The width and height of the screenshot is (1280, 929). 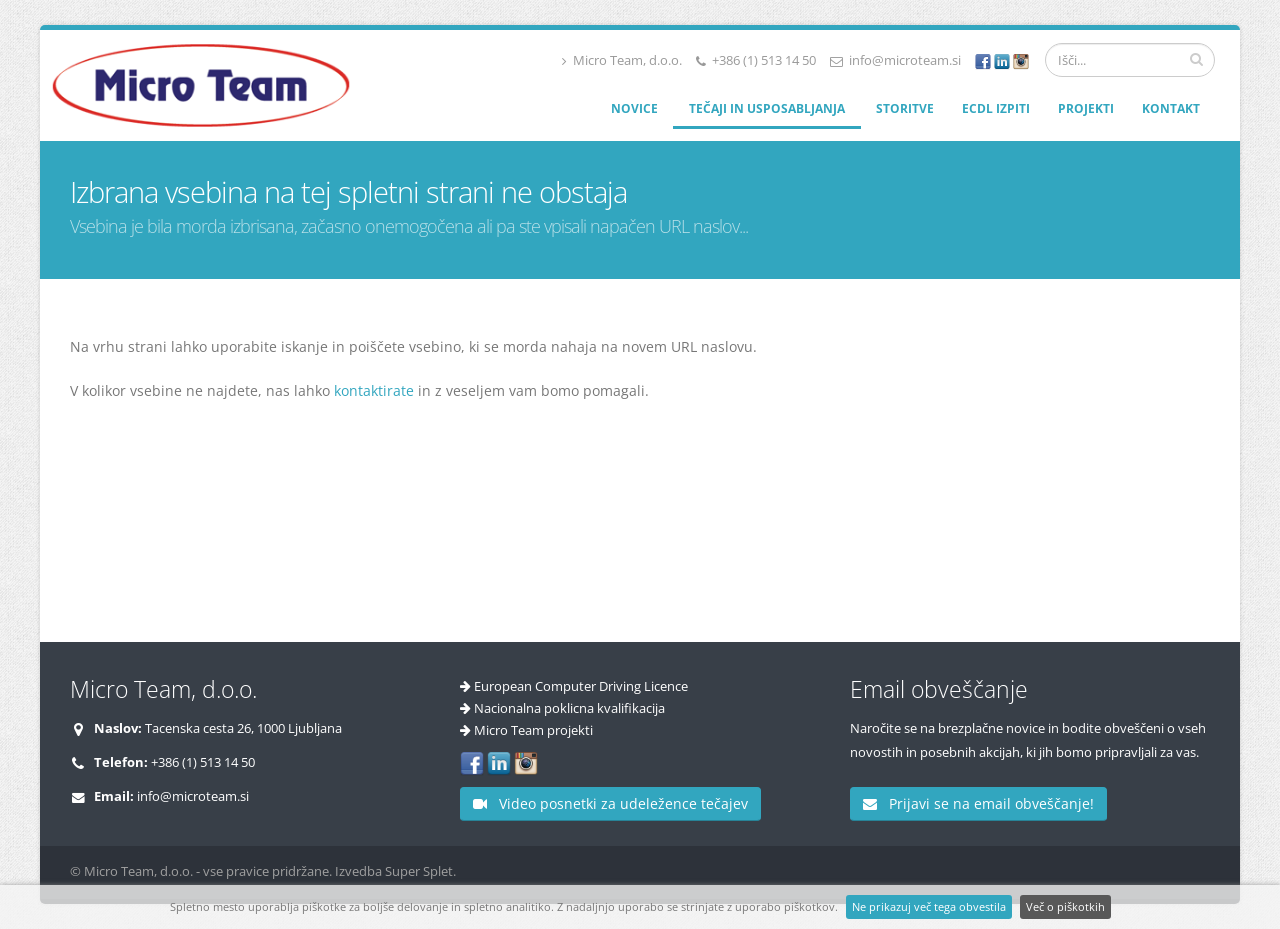 I want to click on European Computer Driving Licence, so click(x=581, y=686).